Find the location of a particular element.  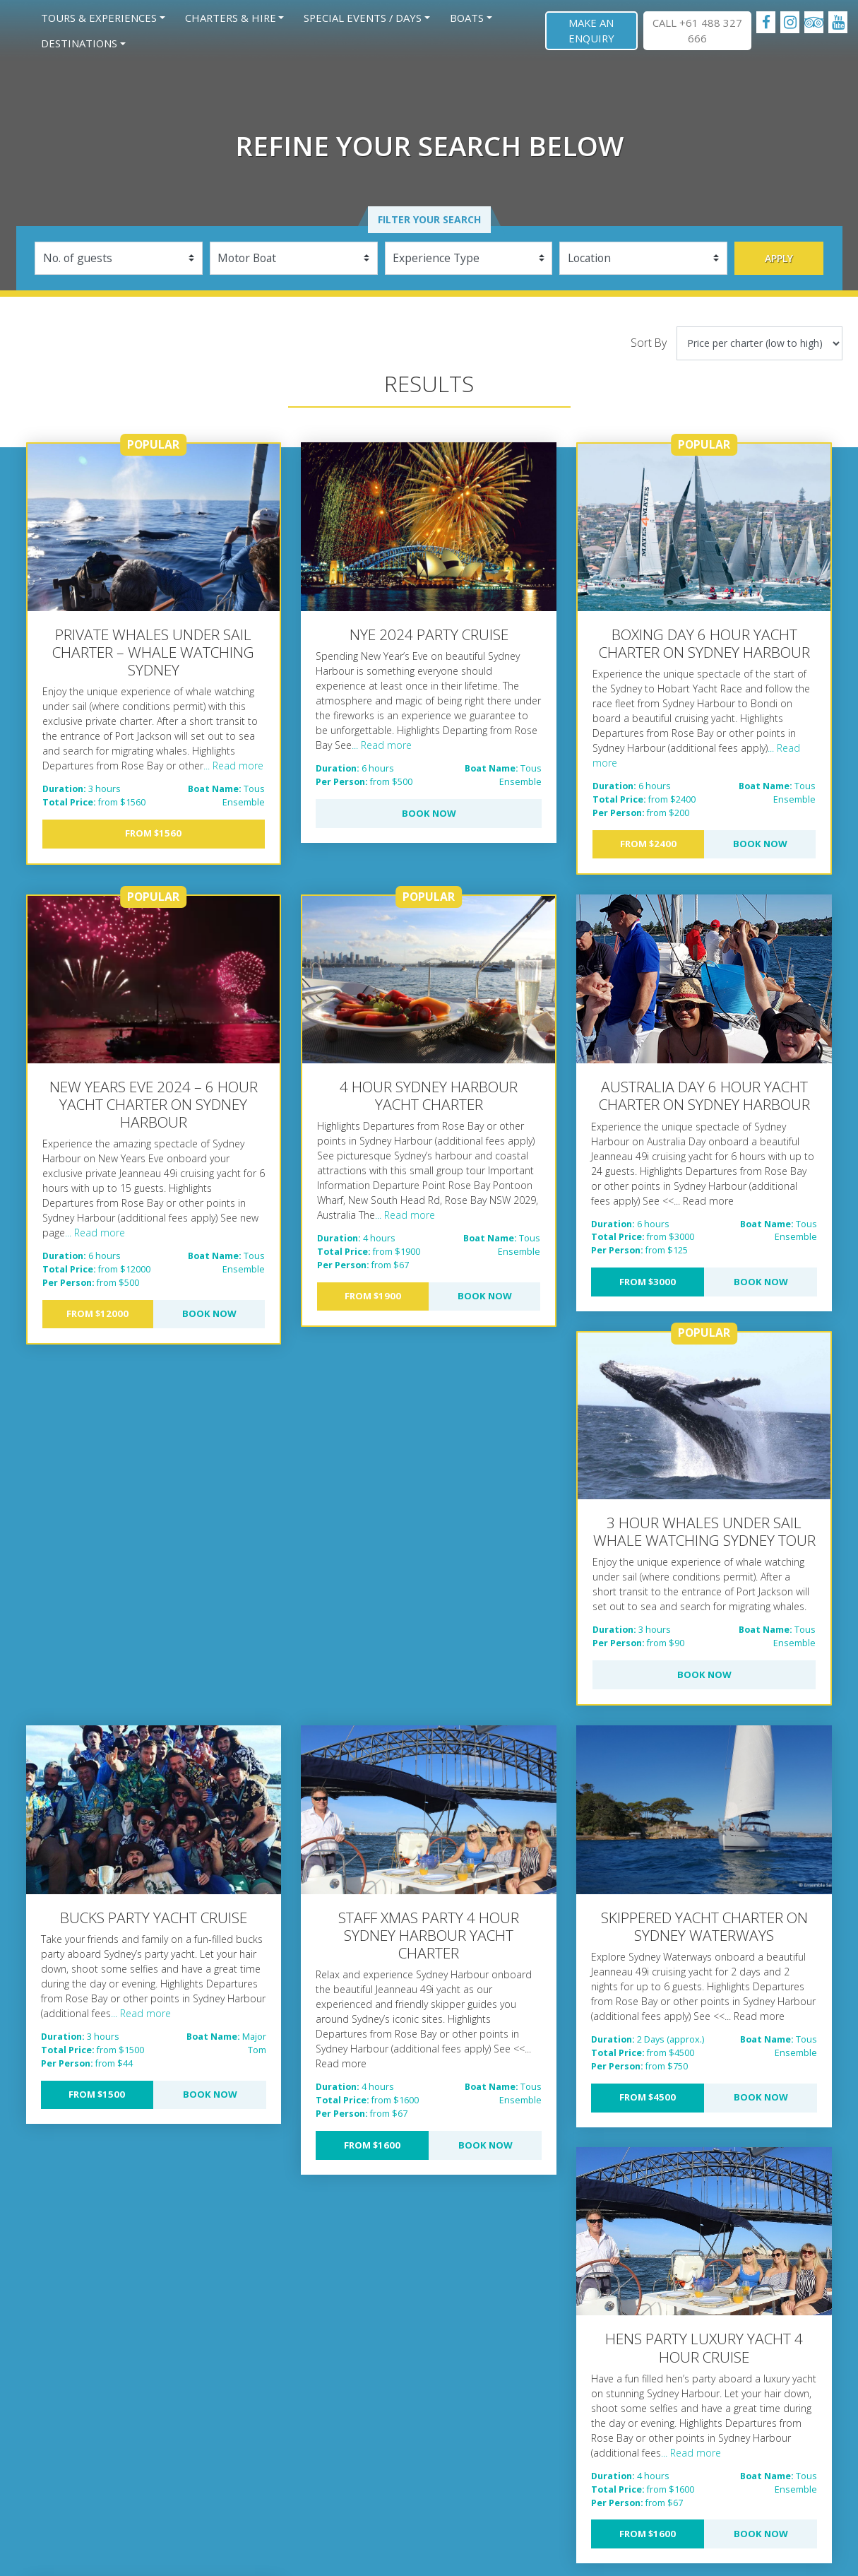

Boats is located at coordinates (467, 18).